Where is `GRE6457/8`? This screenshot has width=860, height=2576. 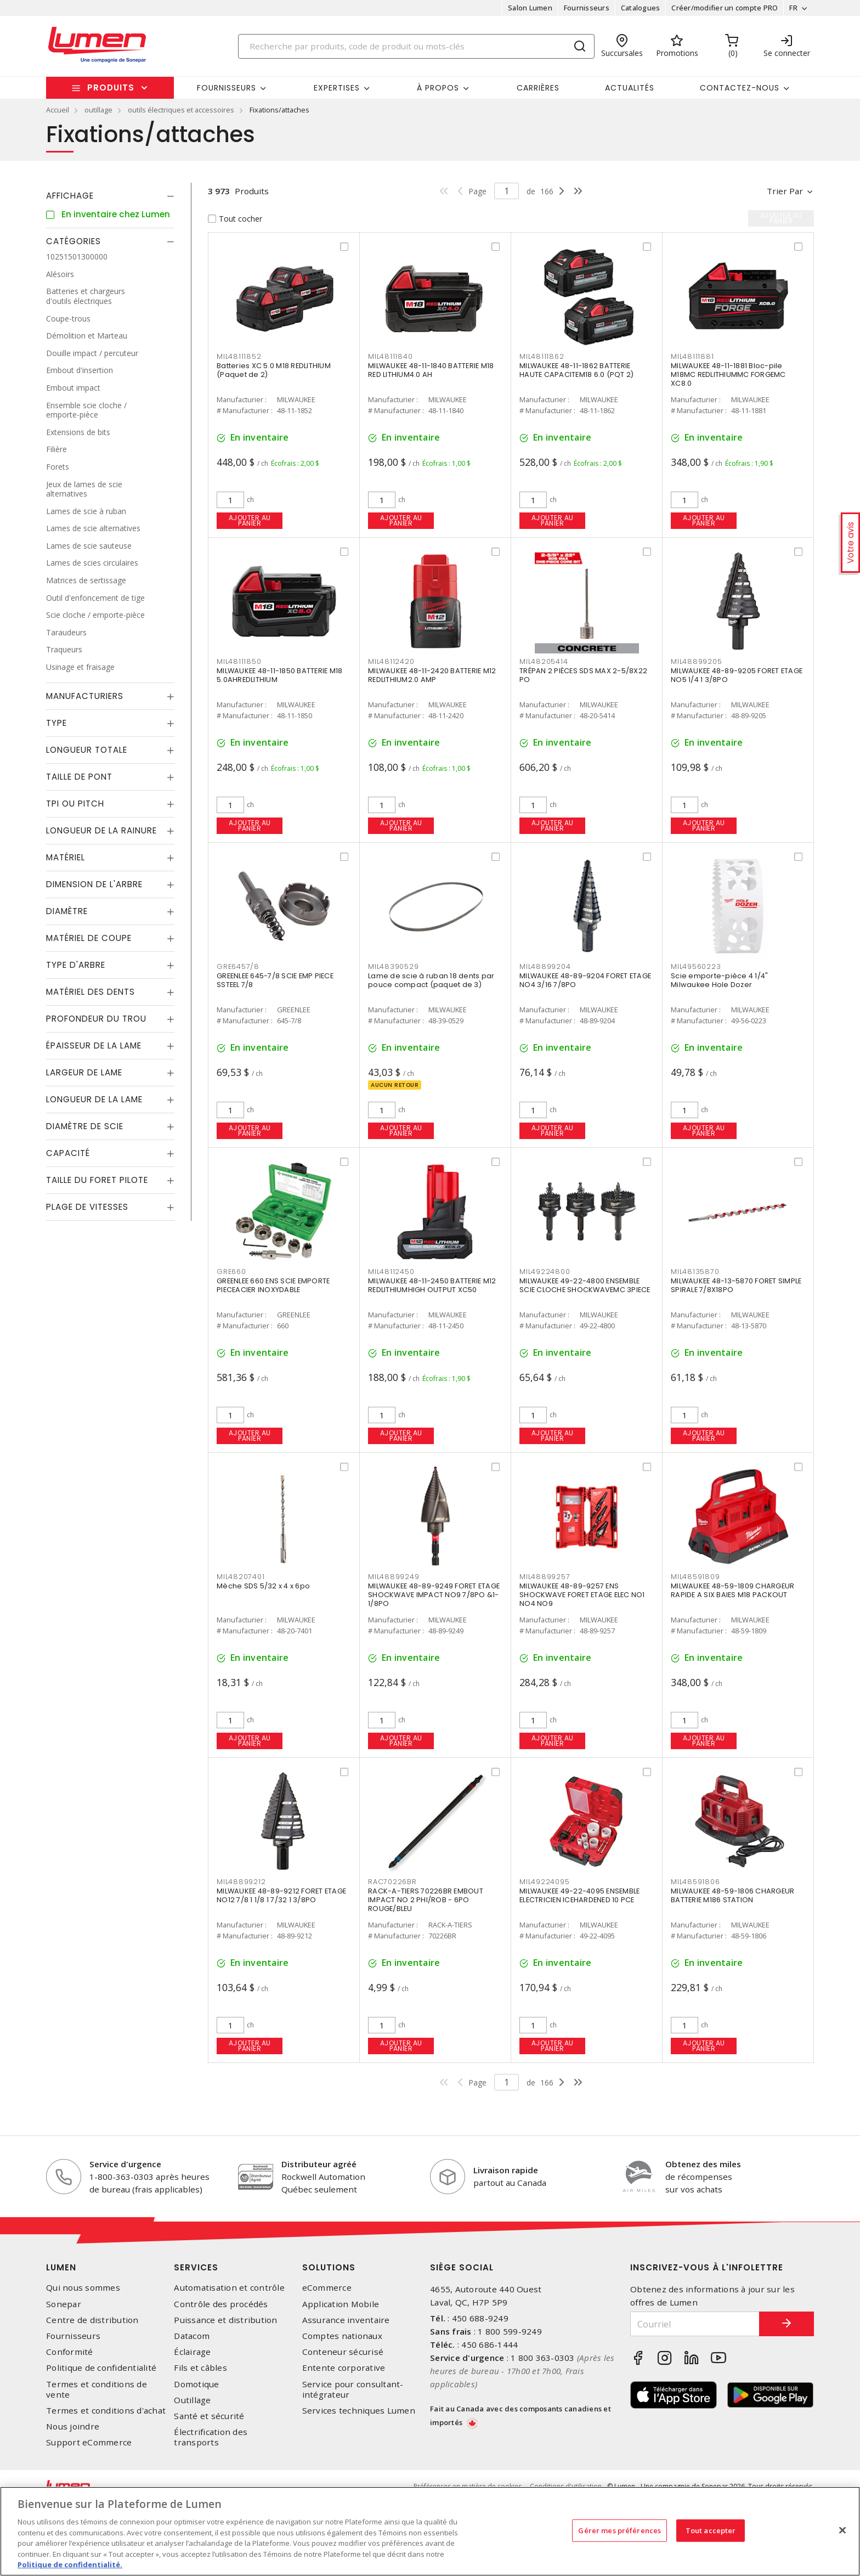 GRE6457/8 is located at coordinates (238, 966).